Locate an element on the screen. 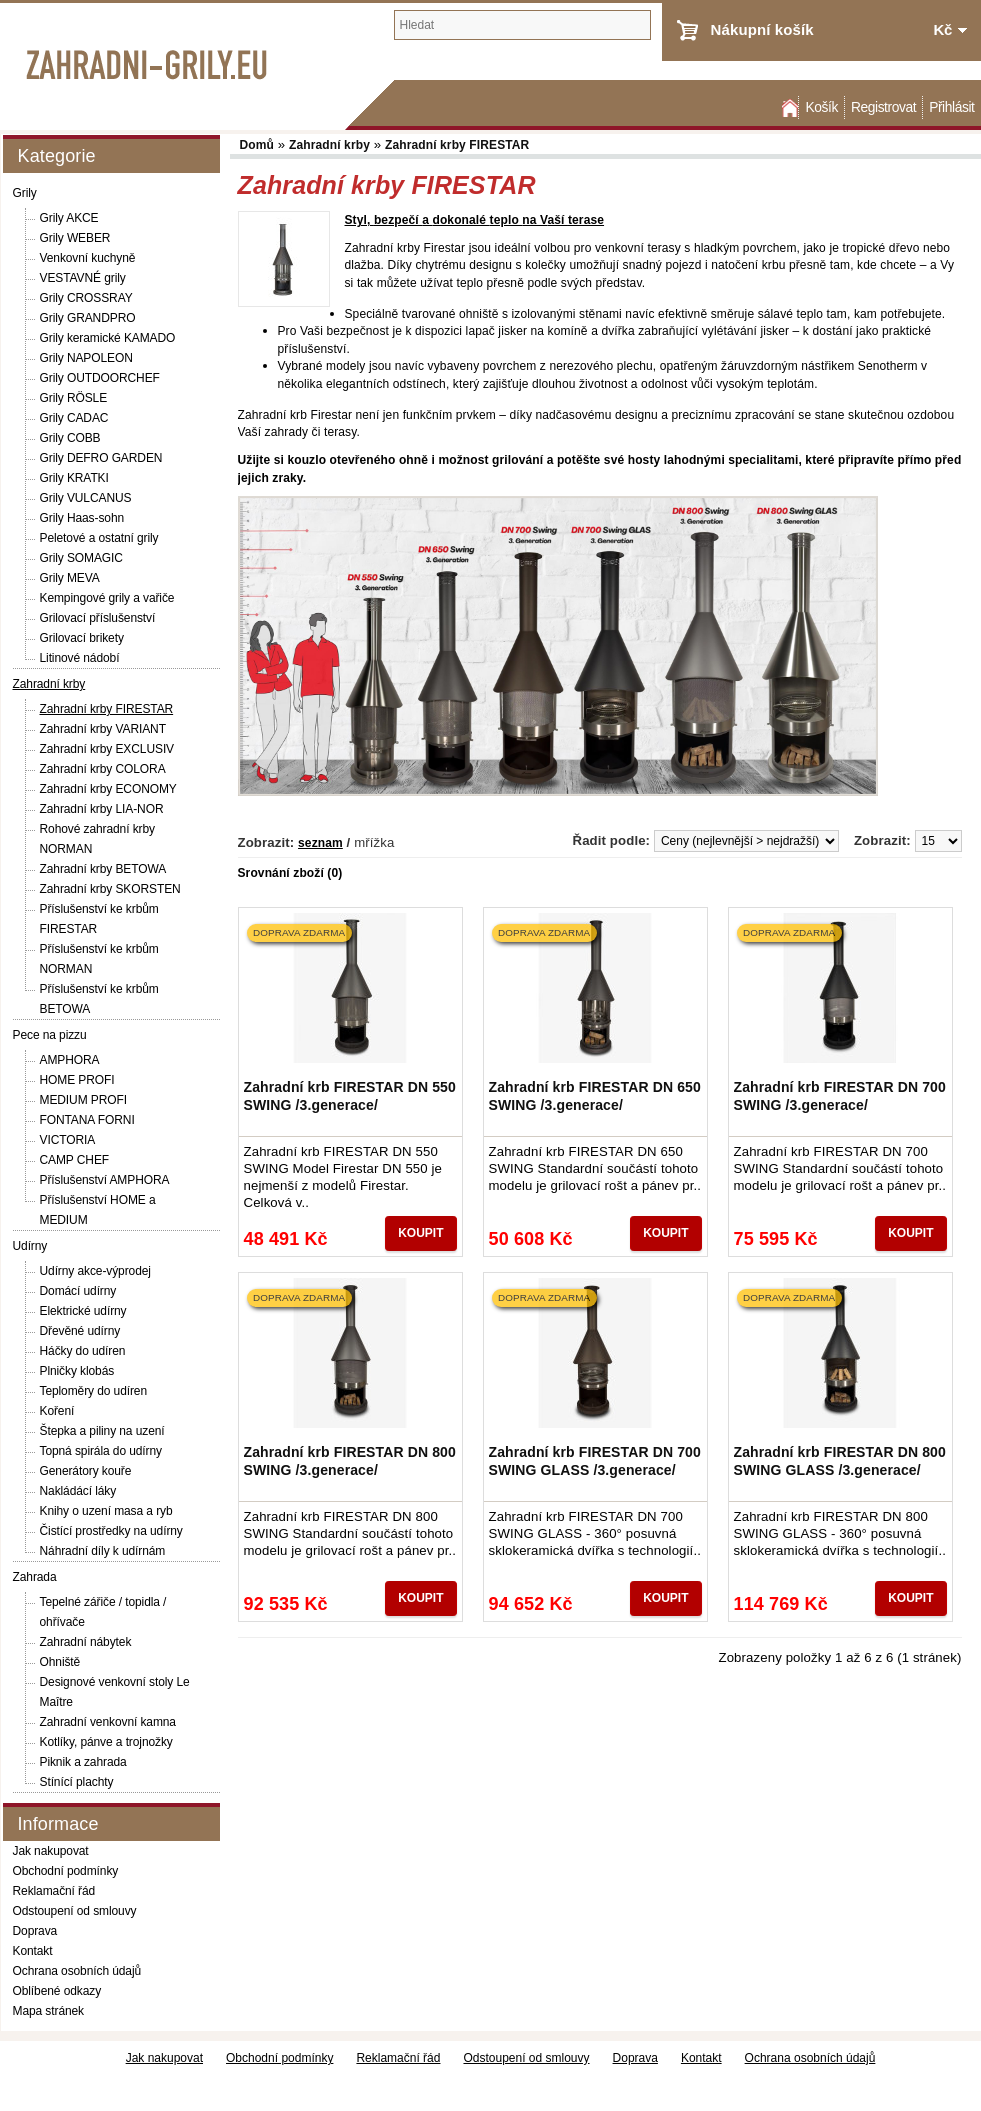 The width and height of the screenshot is (981, 2111). seznam is located at coordinates (320, 843).